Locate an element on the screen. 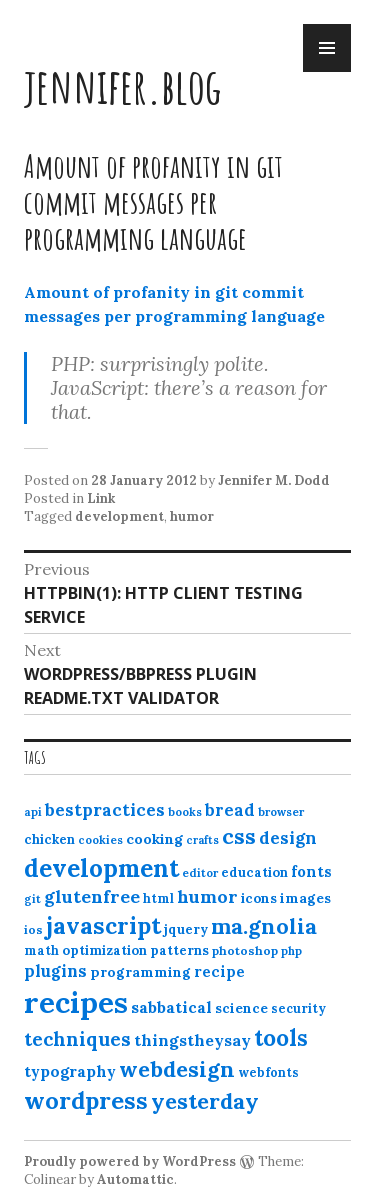 Image resolution: width=375 pixels, height=1201 pixels. bestpractices [bestpractices (25 items)] is located at coordinates (105, 810).